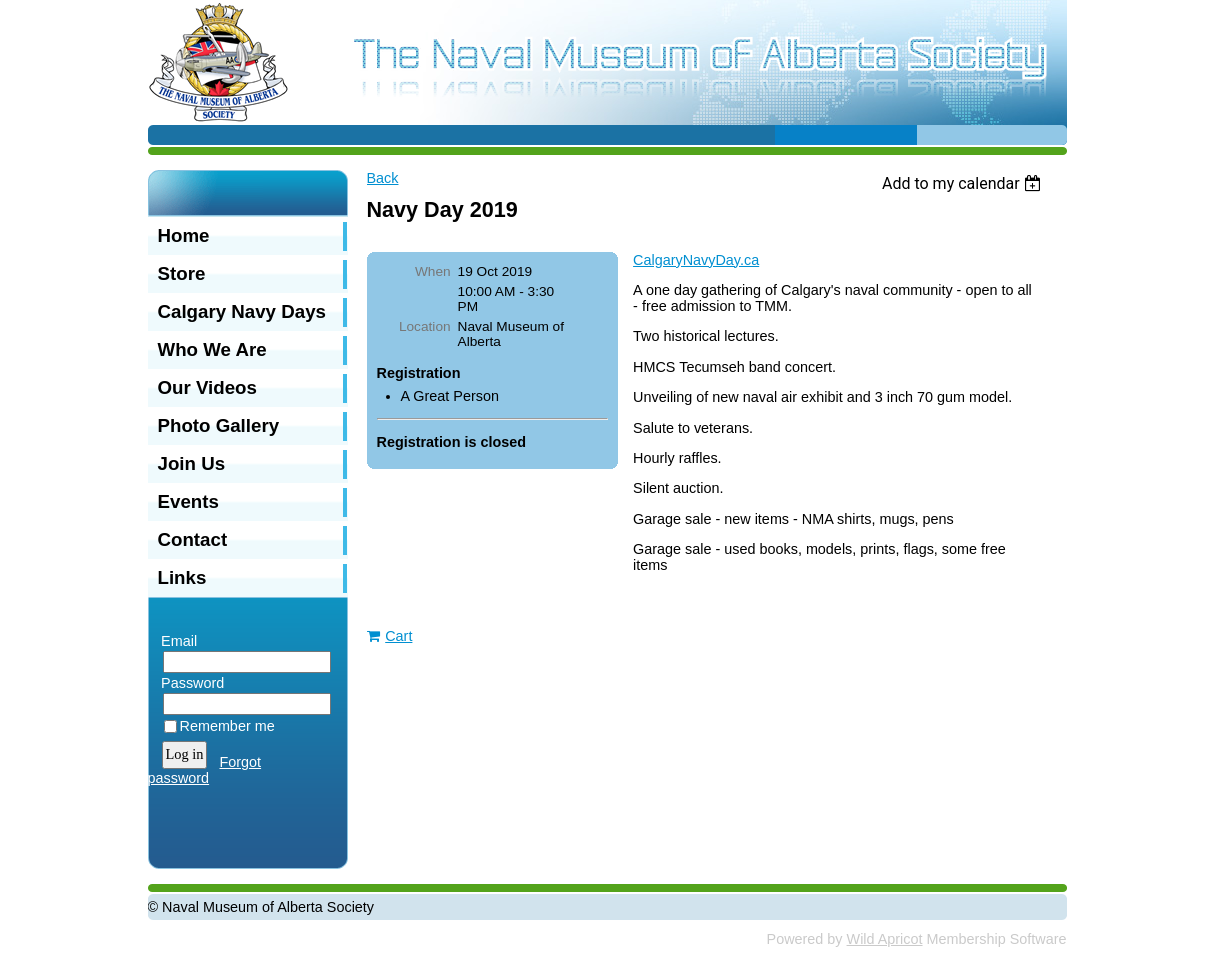  Describe the element at coordinates (184, 235) in the screenshot. I see `Home` at that location.